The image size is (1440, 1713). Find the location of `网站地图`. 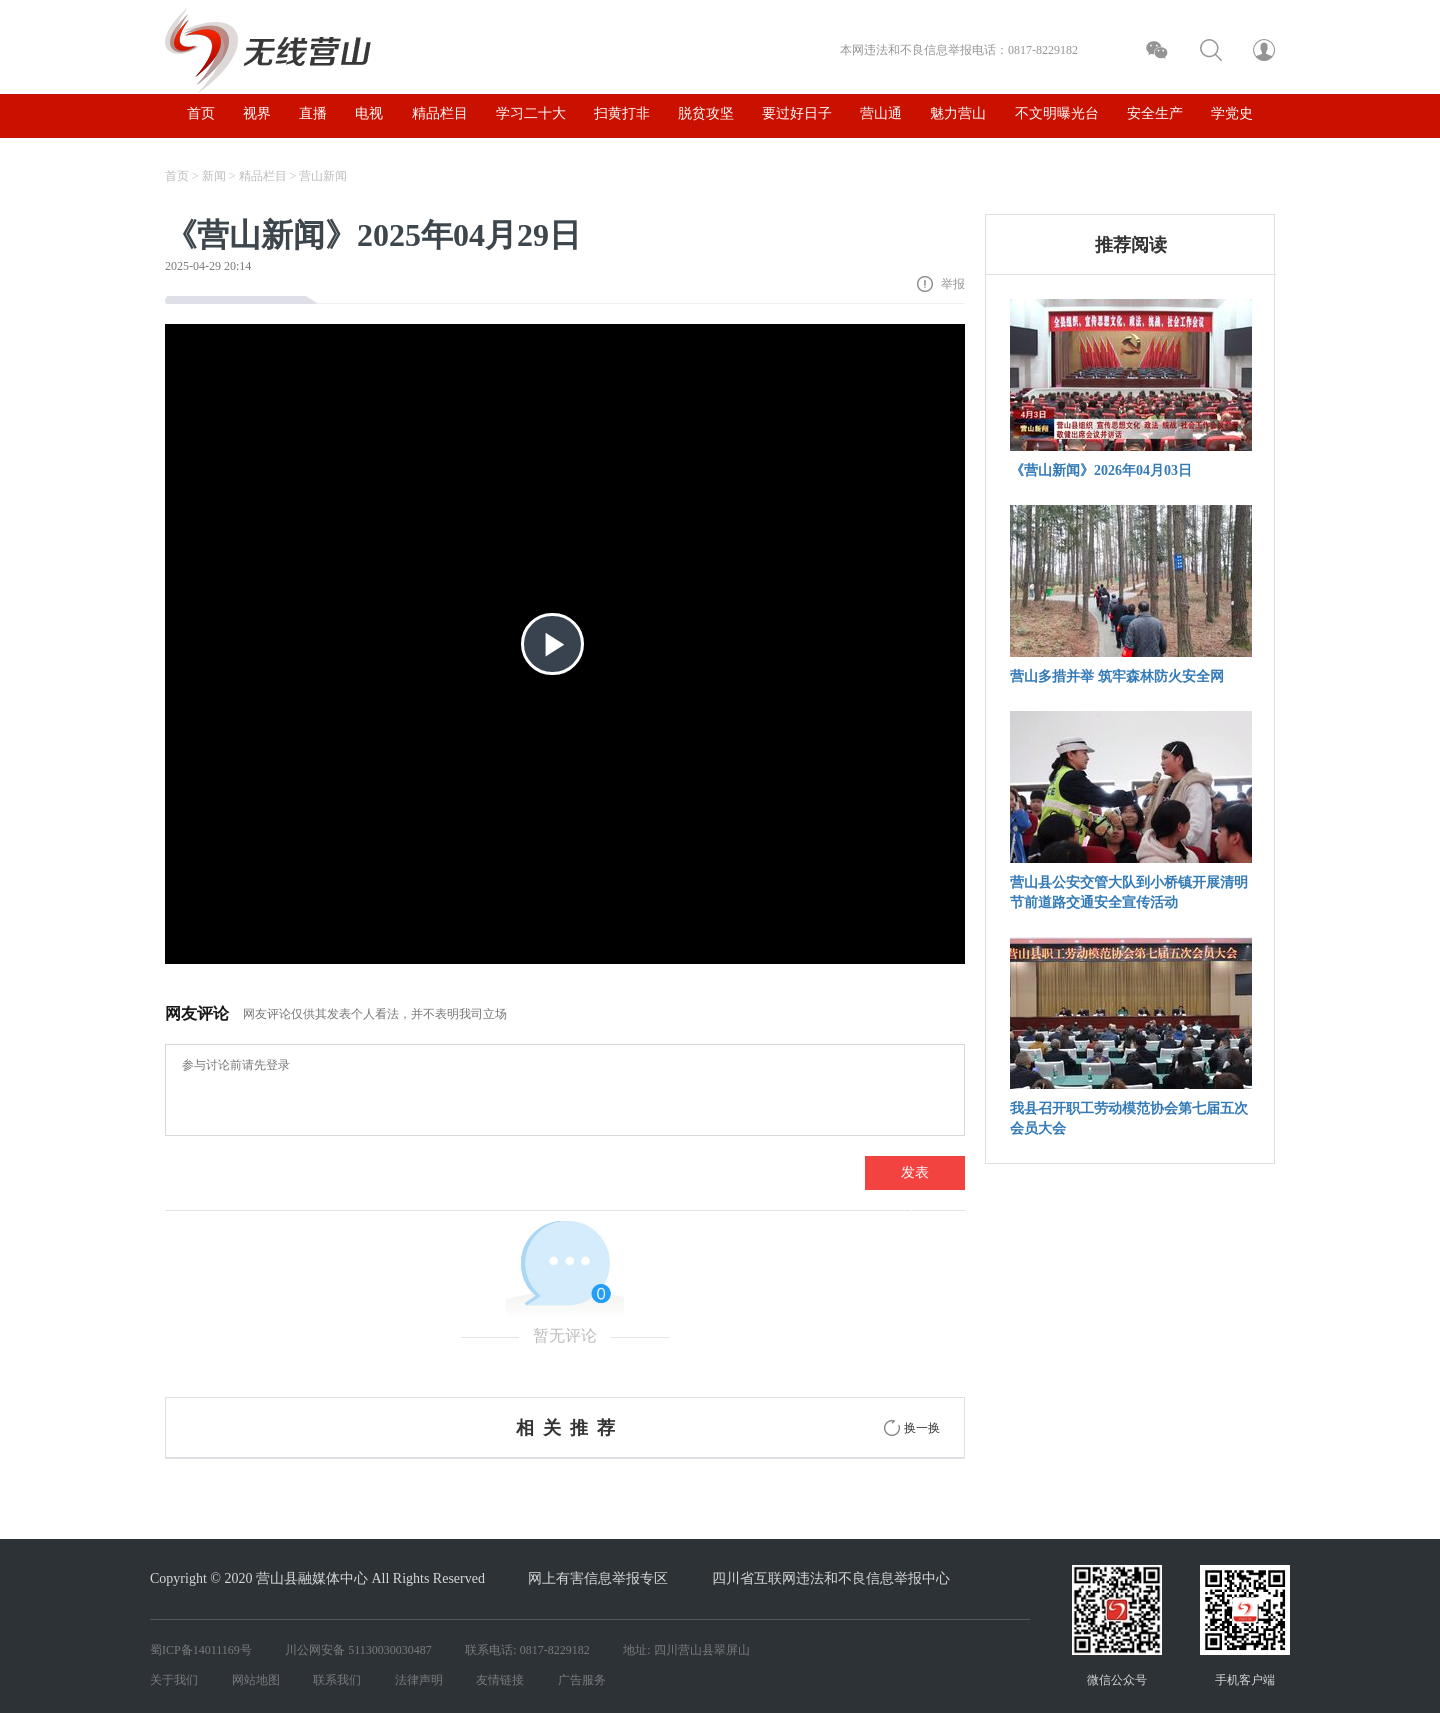

网站地图 is located at coordinates (256, 1680).